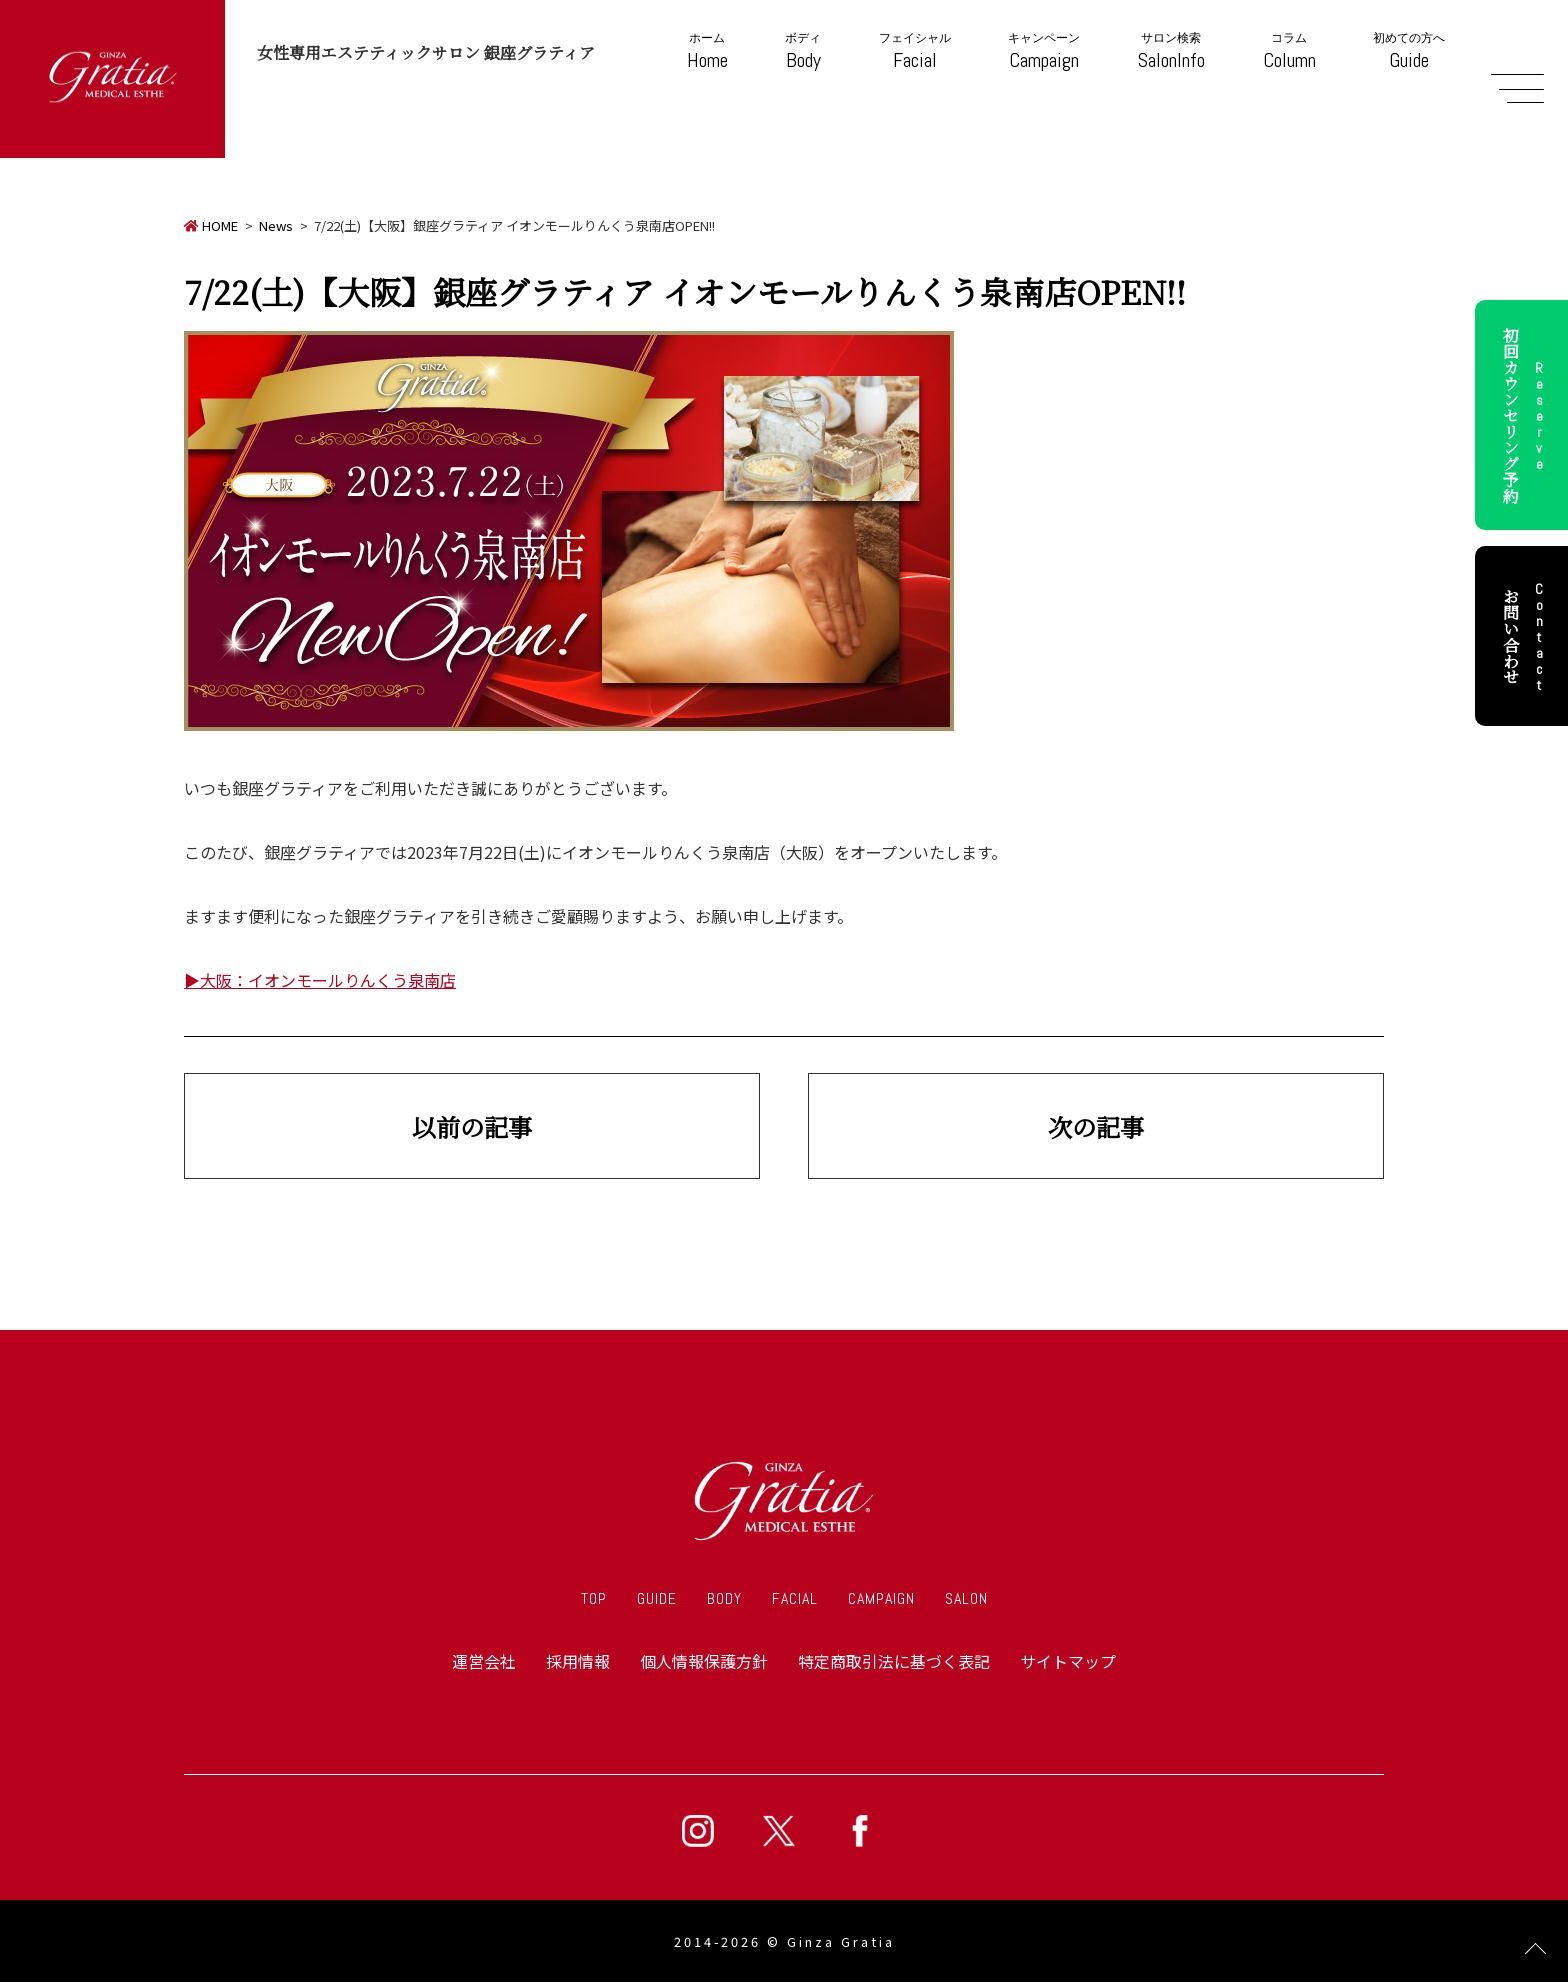 The height and width of the screenshot is (1982, 1568). Describe the element at coordinates (1526, 415) in the screenshot. I see `初回カウンセリング予約` at that location.